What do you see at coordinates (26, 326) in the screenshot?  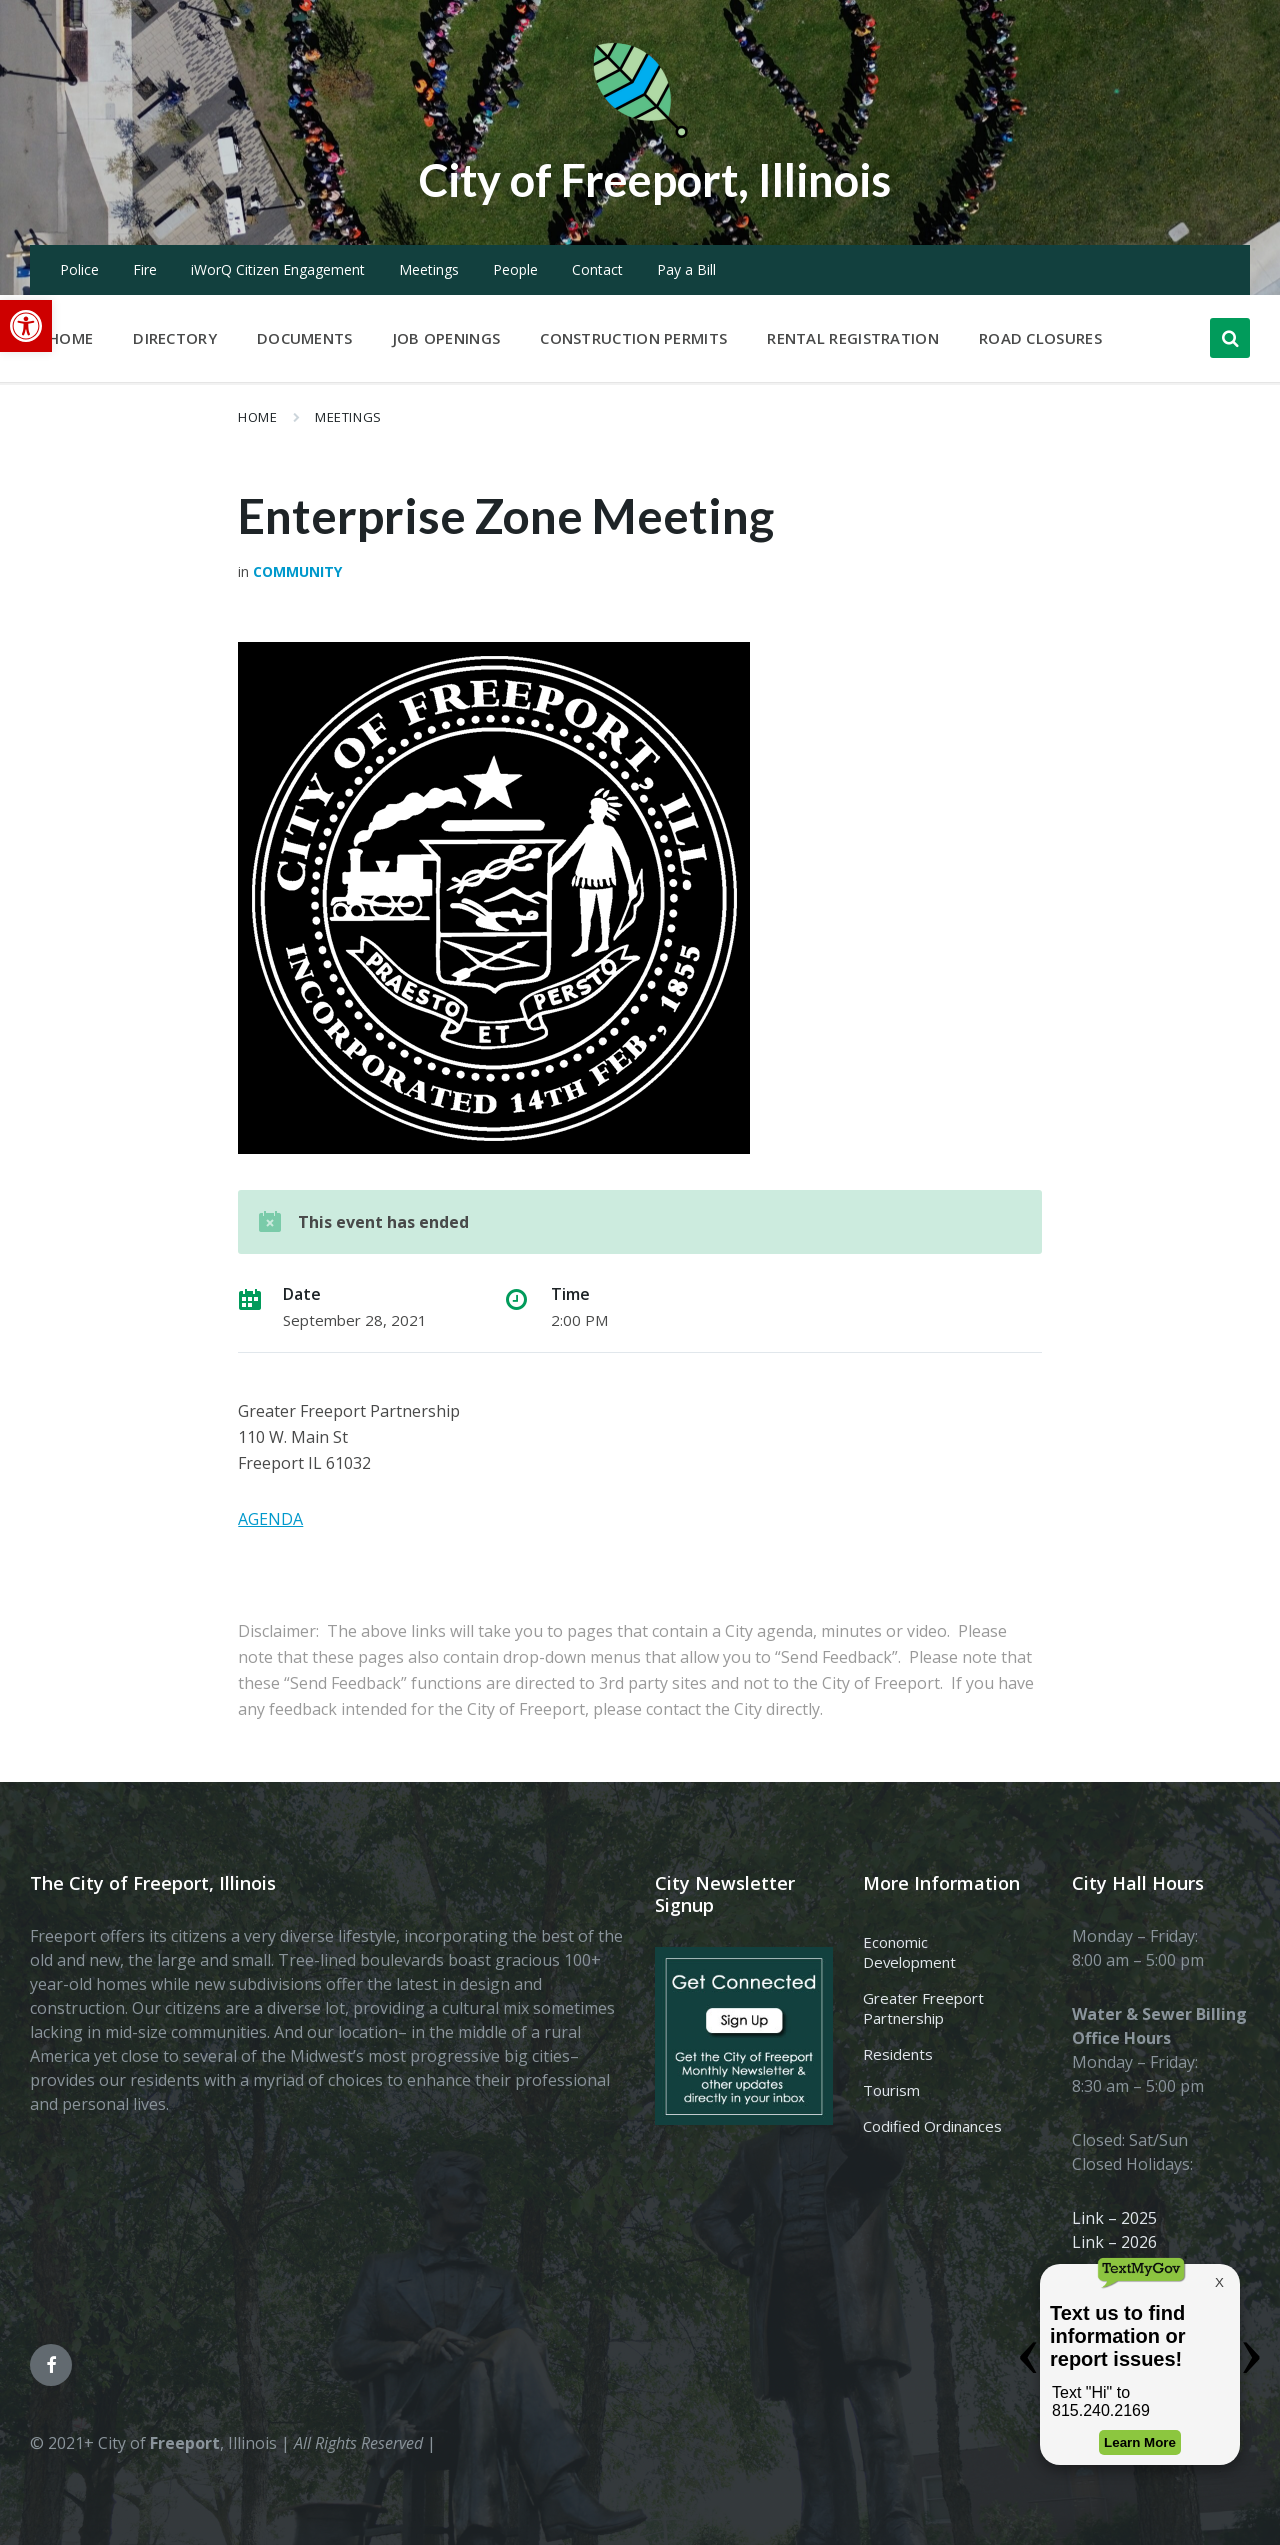 I see `[button]` at bounding box center [26, 326].